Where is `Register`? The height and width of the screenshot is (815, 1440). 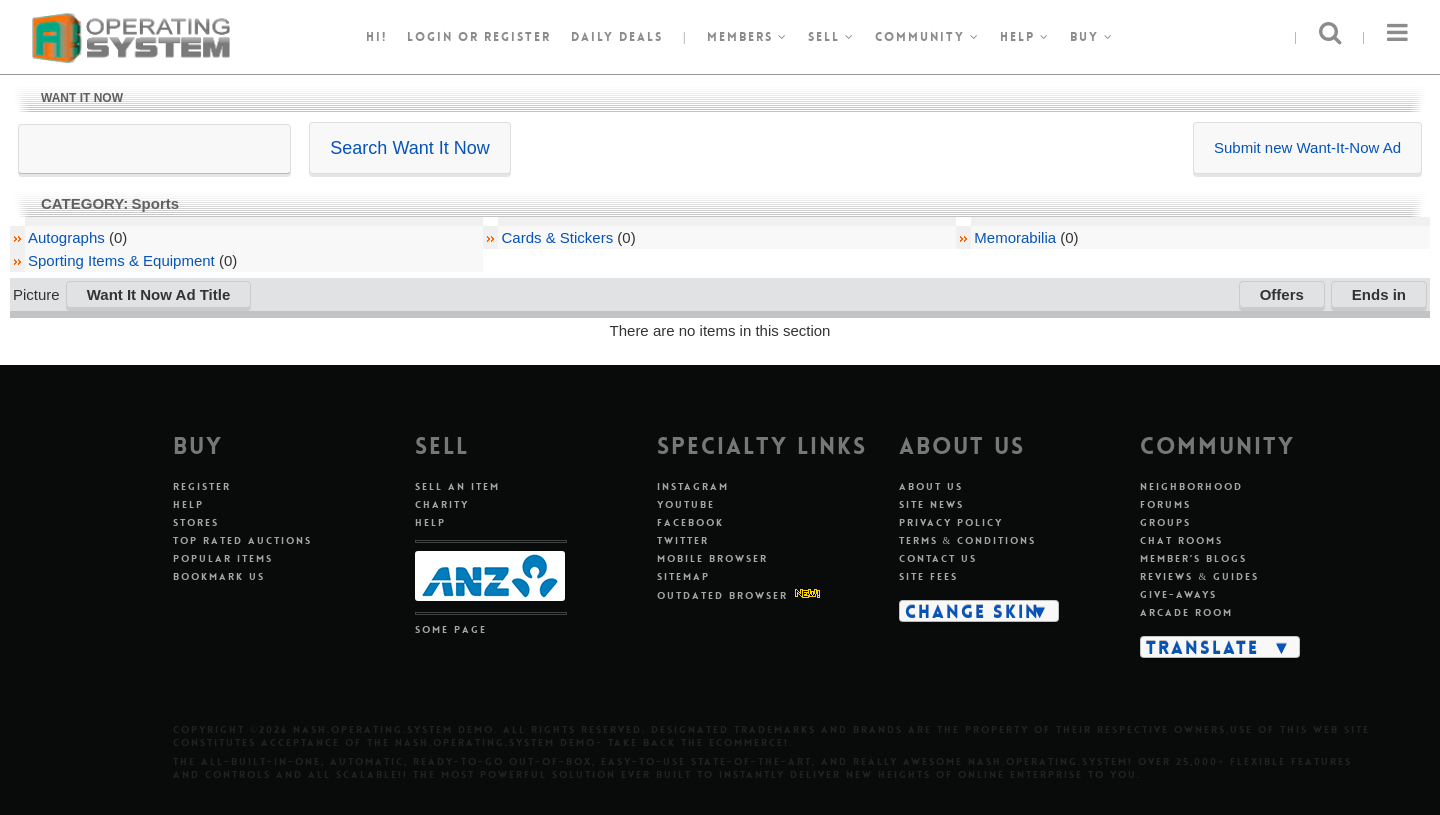 Register is located at coordinates (202, 486).